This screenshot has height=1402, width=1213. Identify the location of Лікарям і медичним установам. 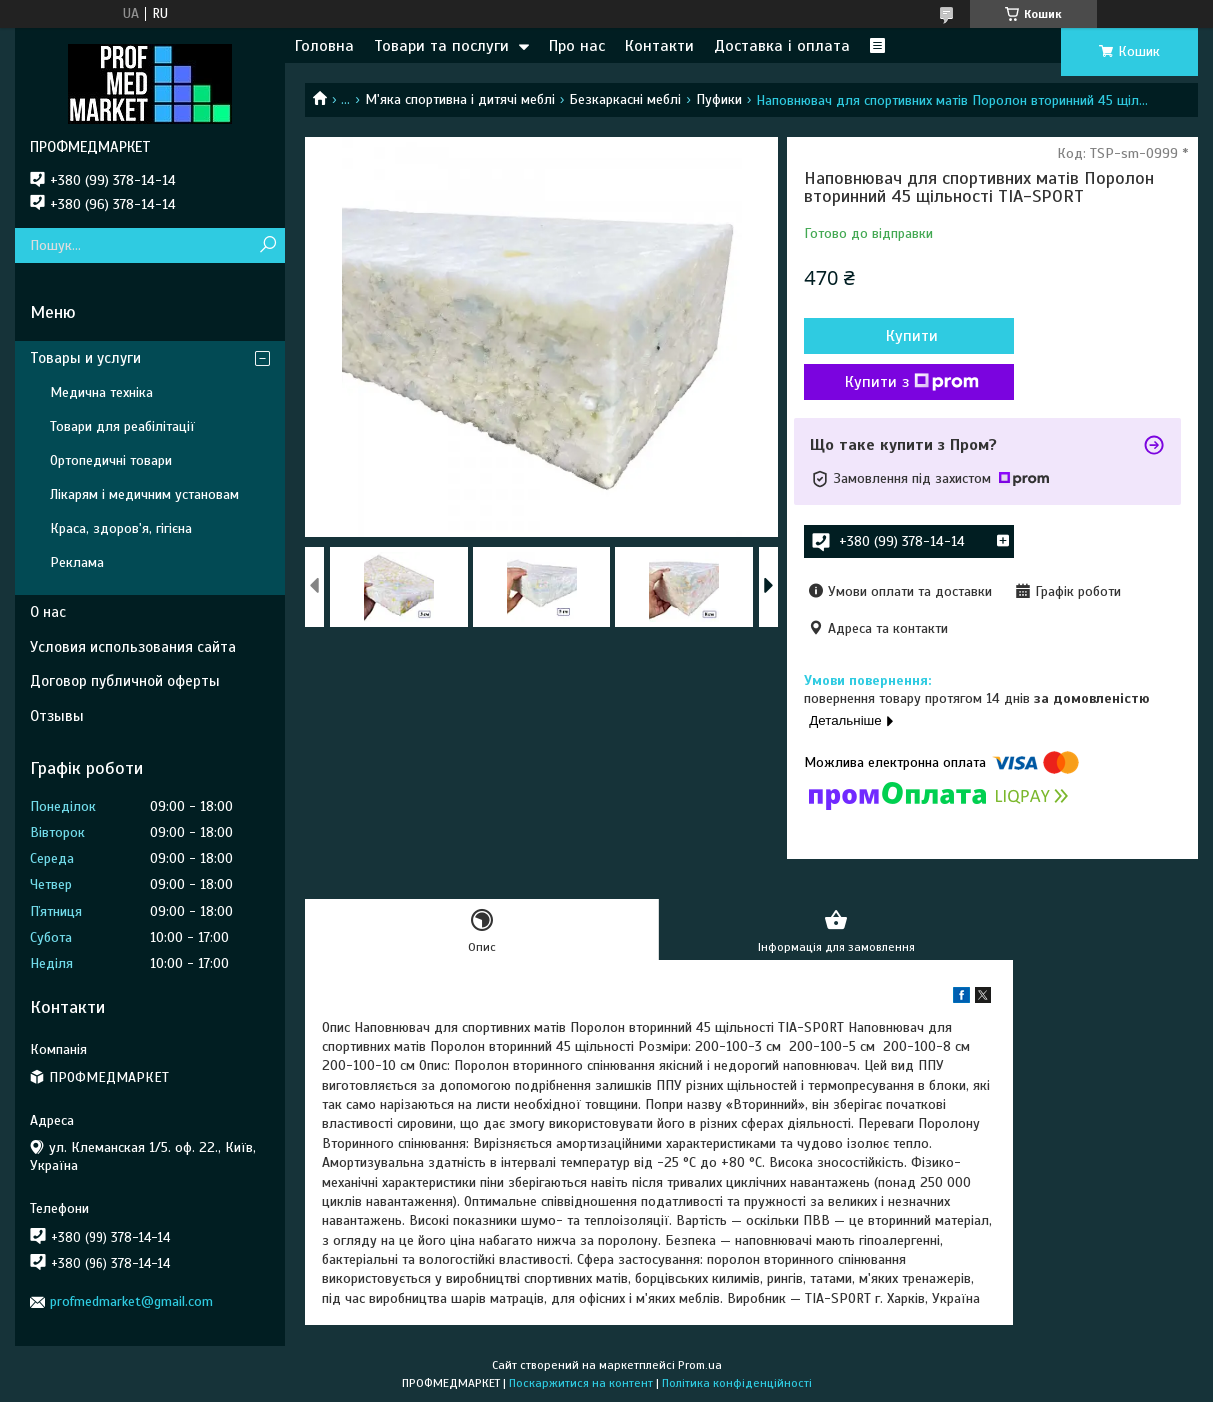
(144, 494).